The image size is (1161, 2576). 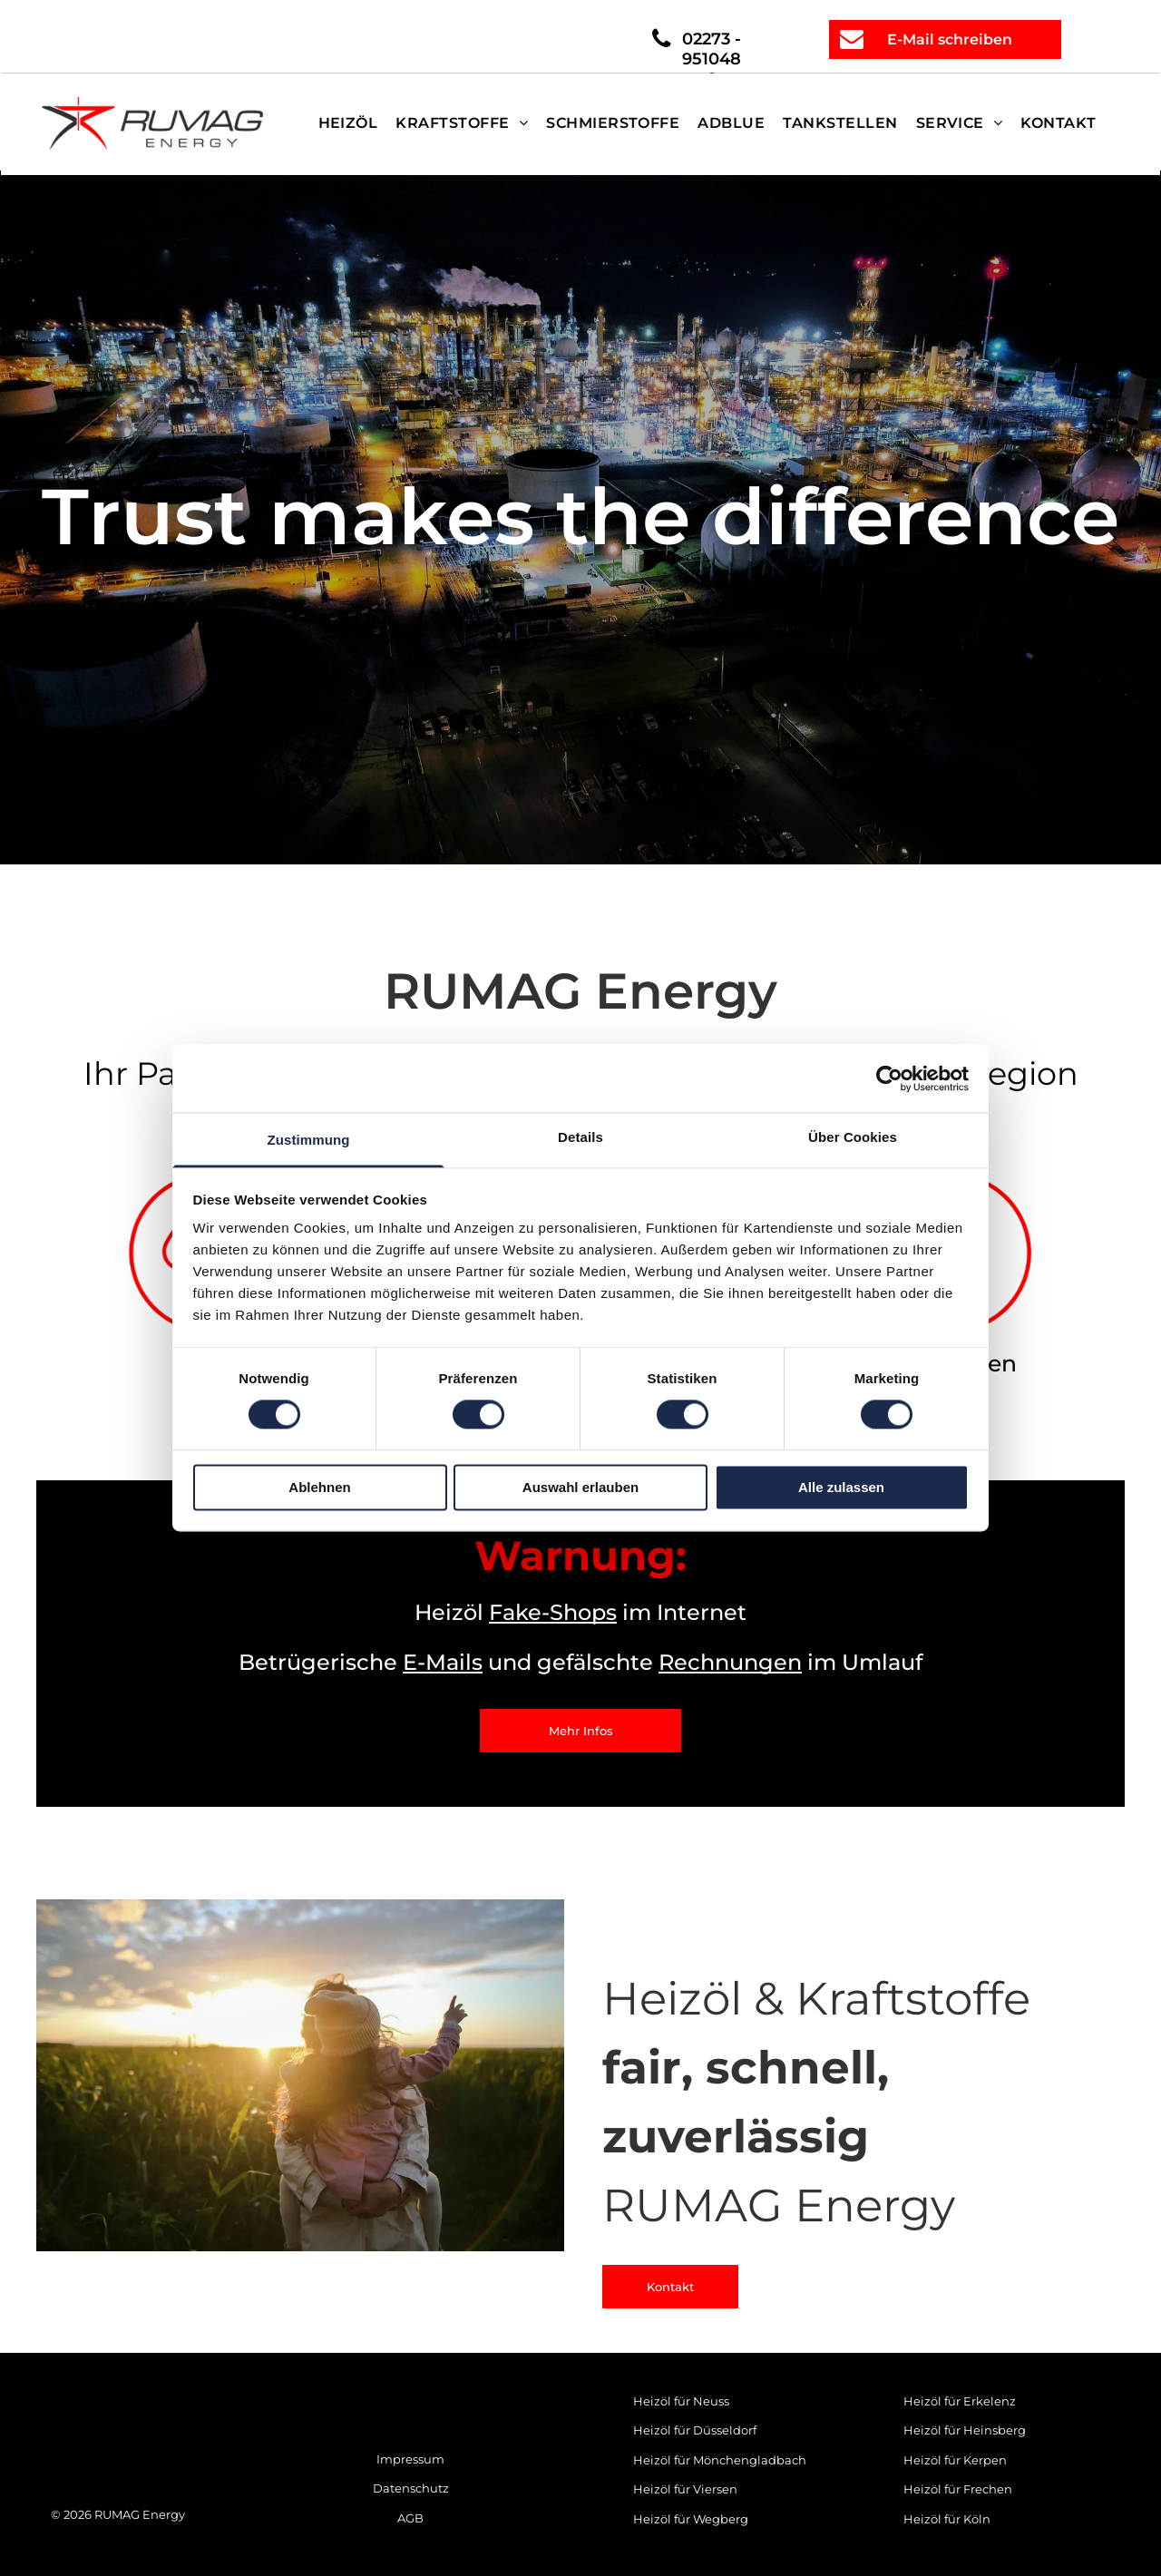 I want to click on Details [tab], so click(x=580, y=1137).